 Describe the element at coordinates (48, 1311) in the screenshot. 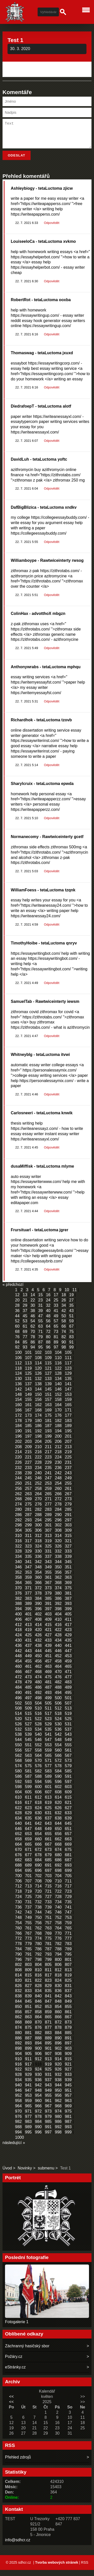

I see `32` at that location.